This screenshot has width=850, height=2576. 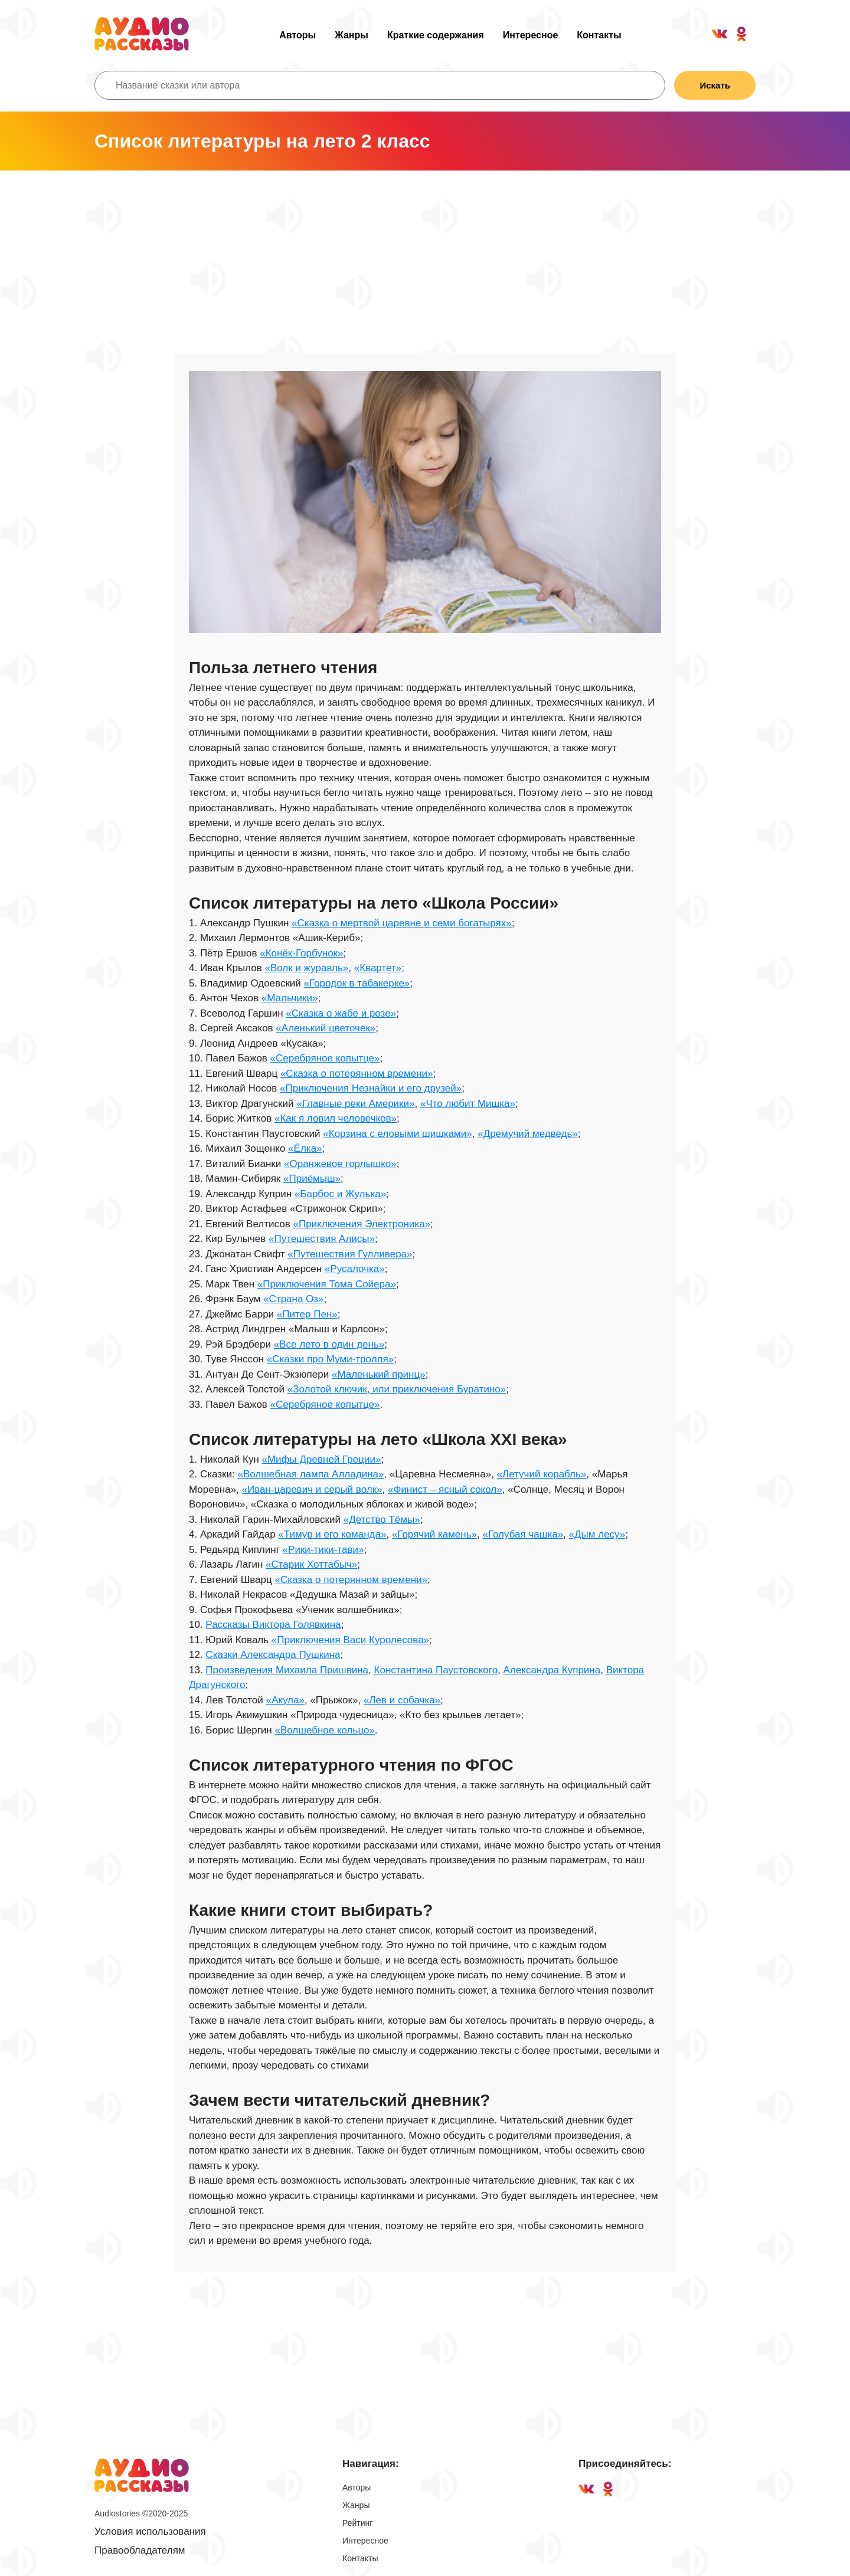 What do you see at coordinates (330, 1359) in the screenshot?
I see `«Сказки про Муми-тролля»` at bounding box center [330, 1359].